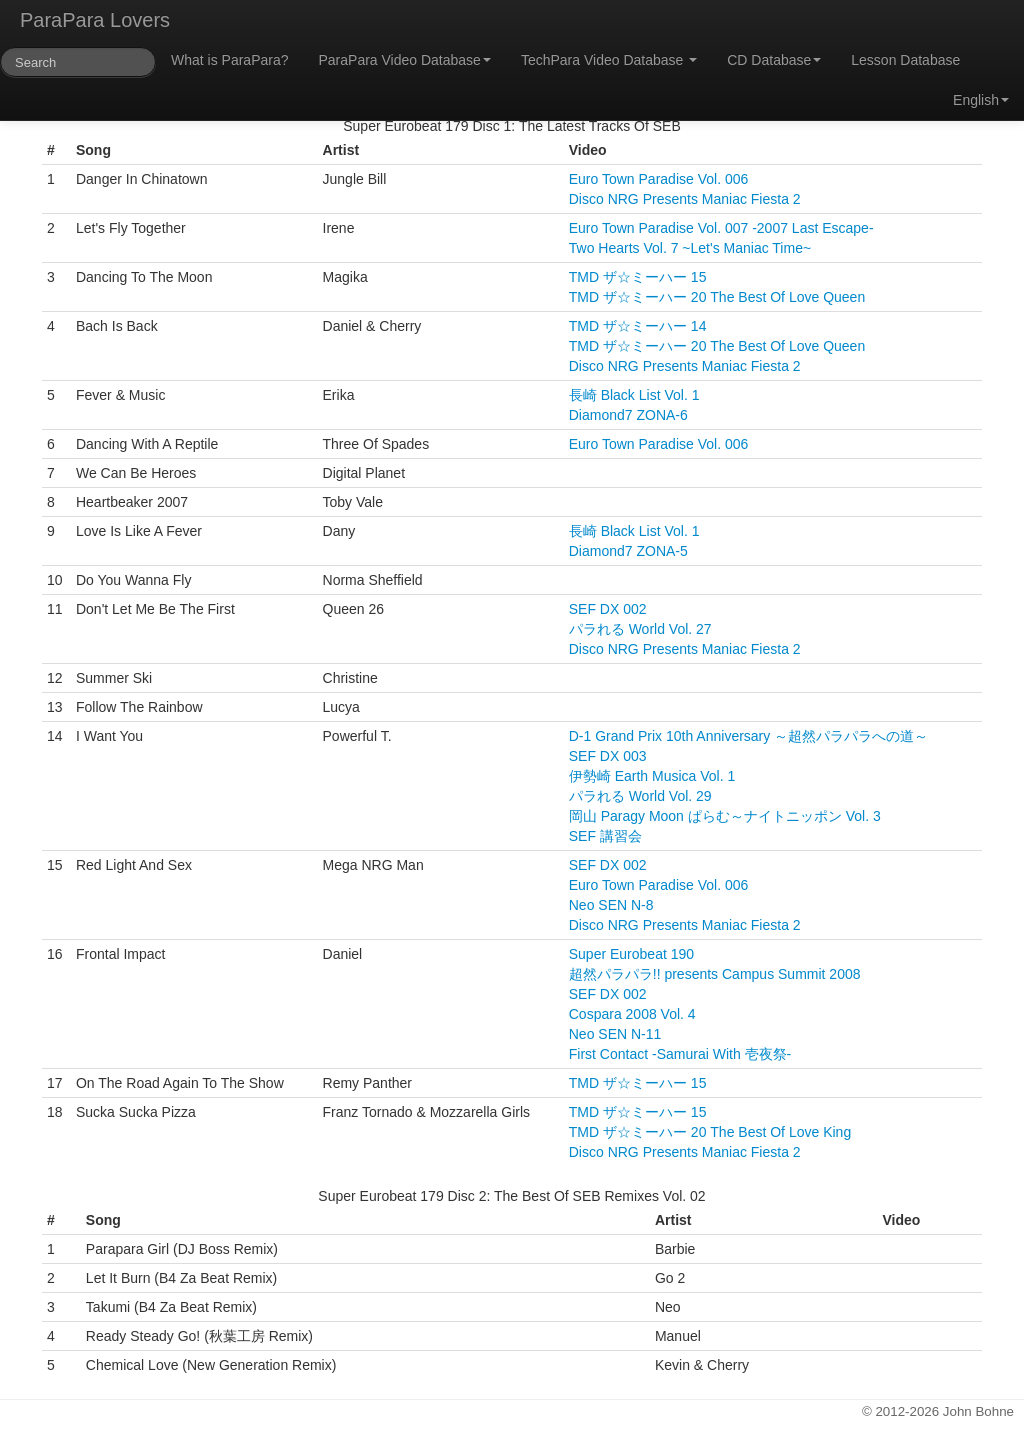 This screenshot has height=1429, width=1024. Describe the element at coordinates (608, 609) in the screenshot. I see `SEF DX 002` at that location.